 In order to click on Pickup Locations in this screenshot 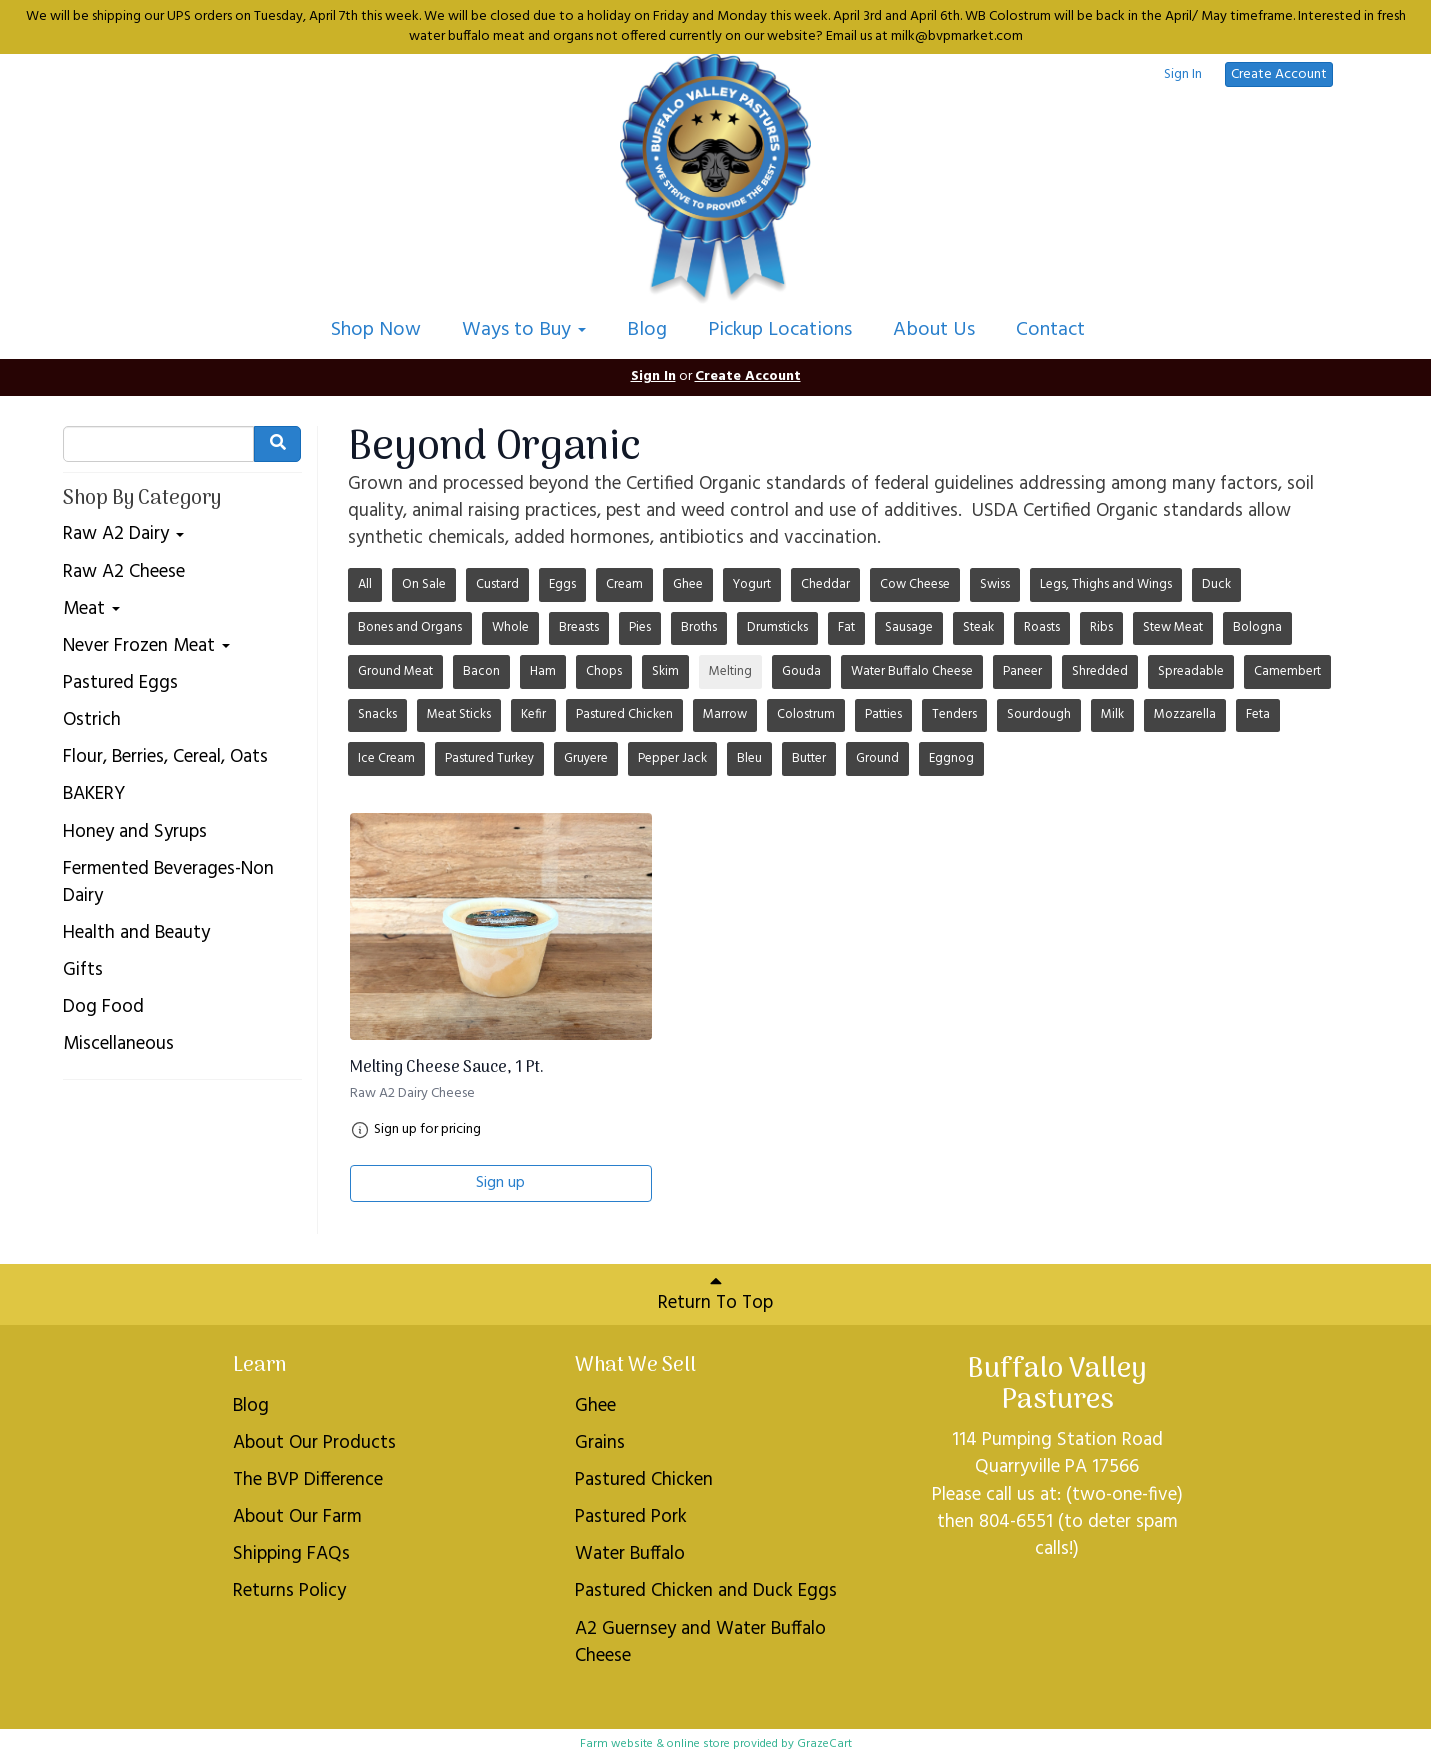, I will do `click(780, 330)`.